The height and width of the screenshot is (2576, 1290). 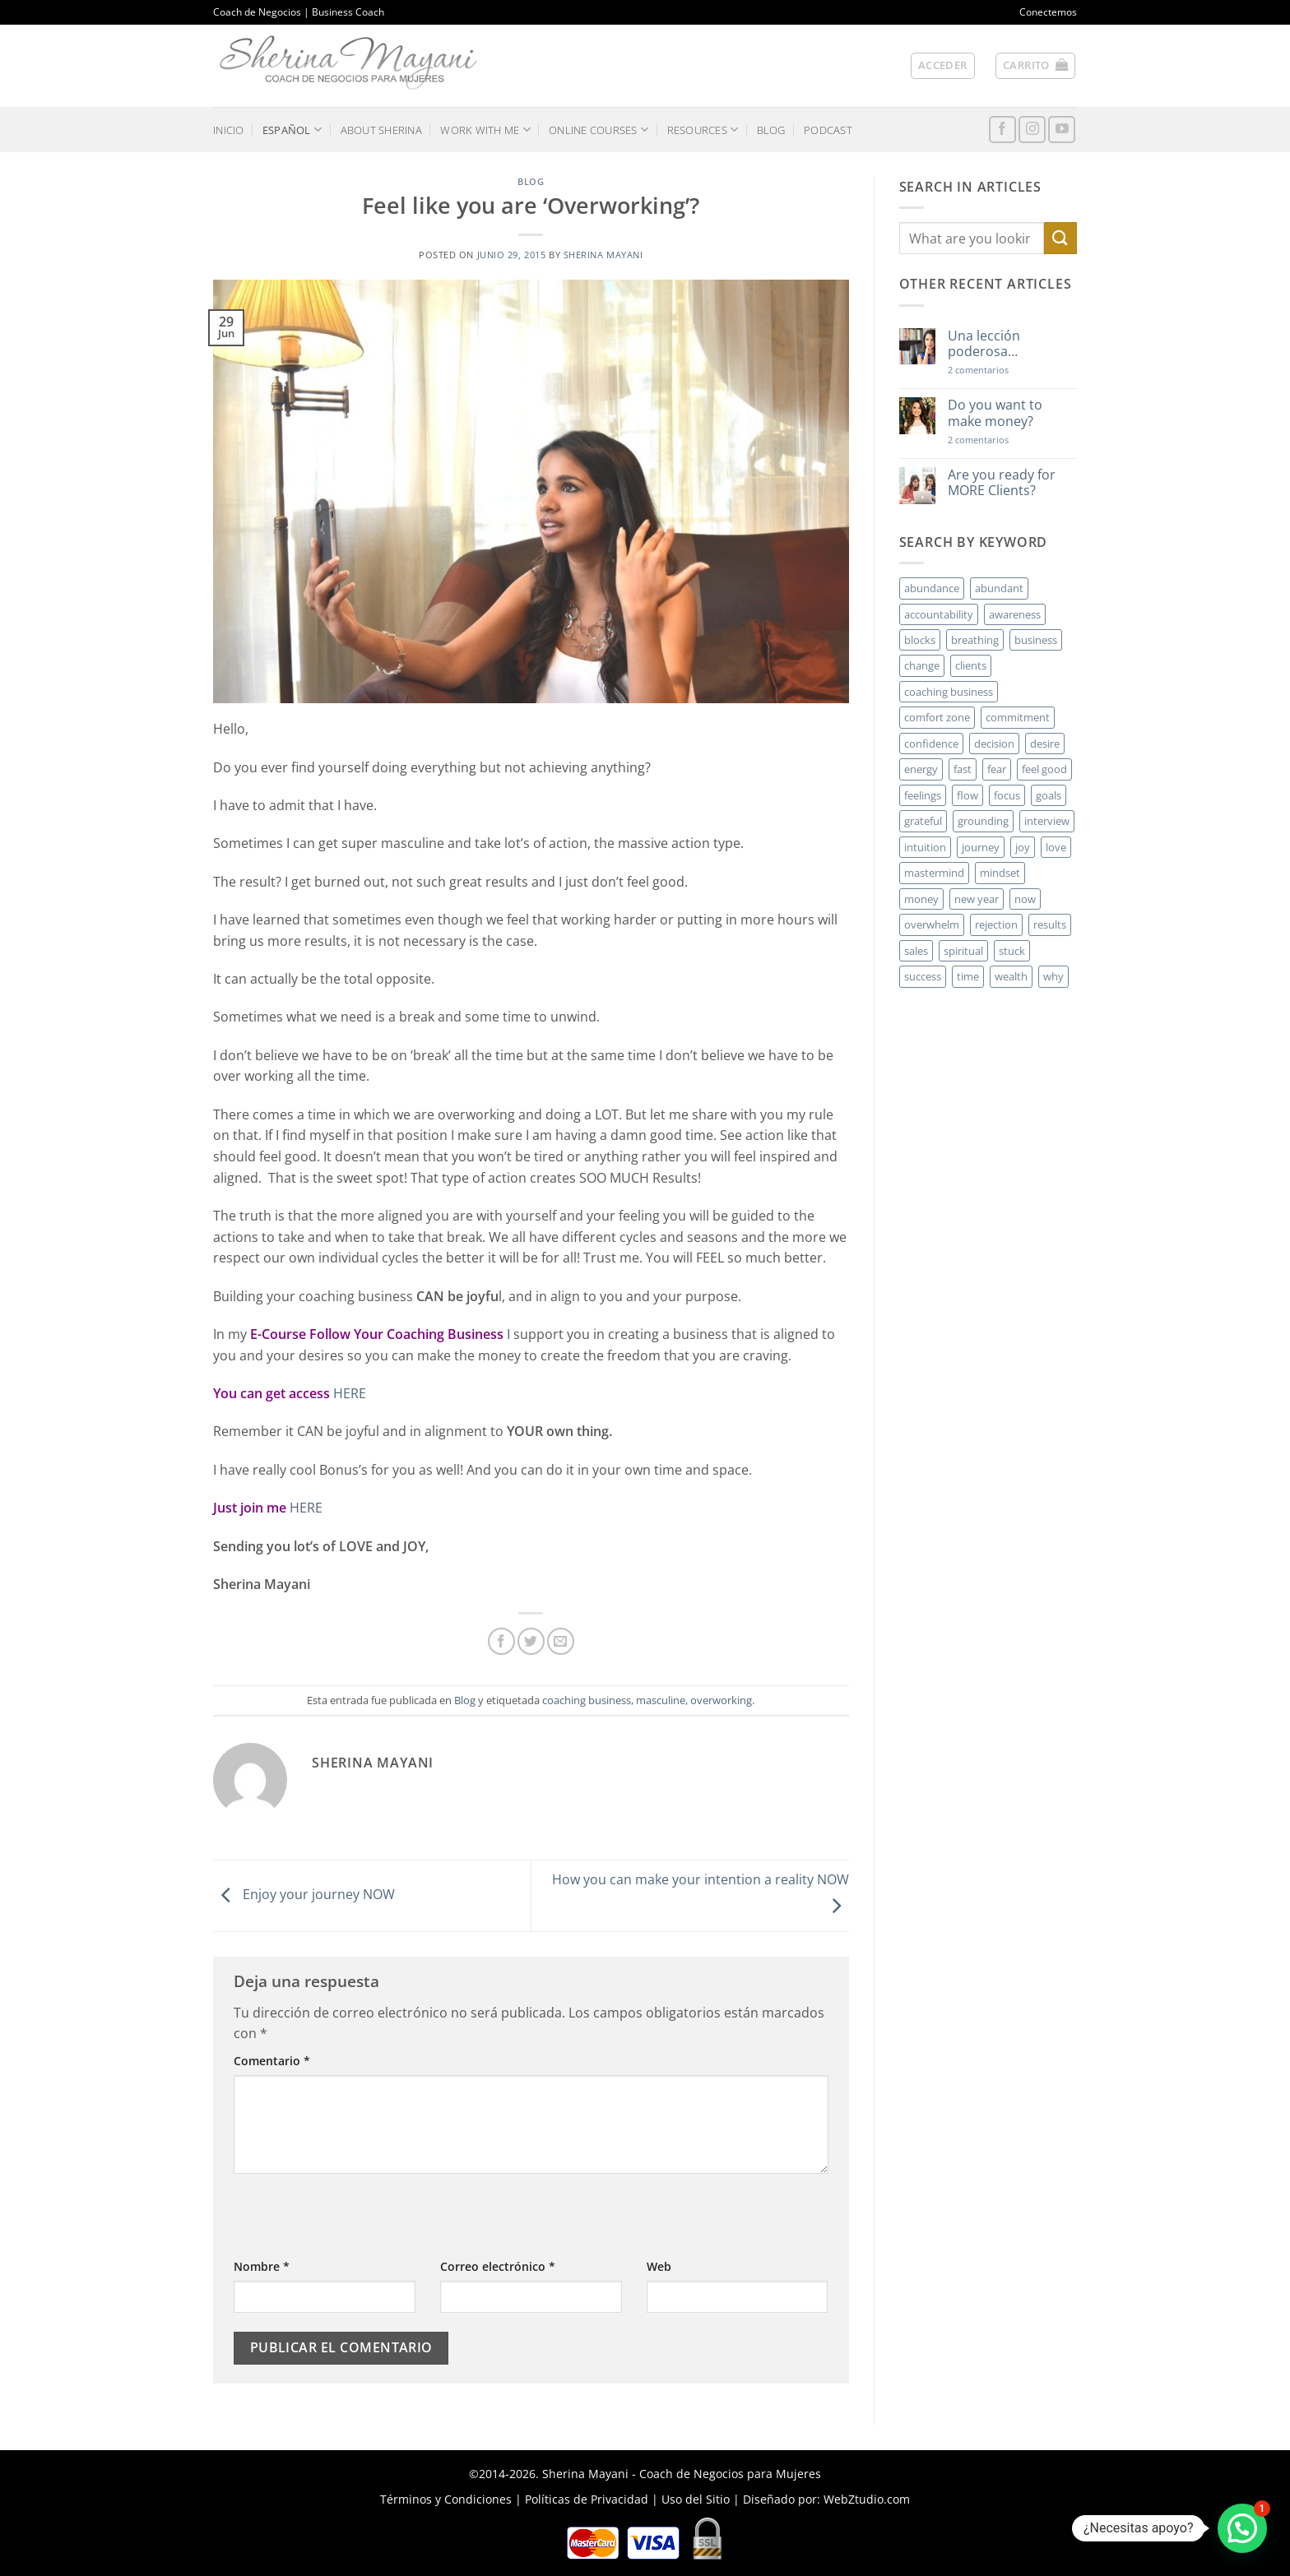 I want to click on success [success (5 elementos)], so click(x=922, y=976).